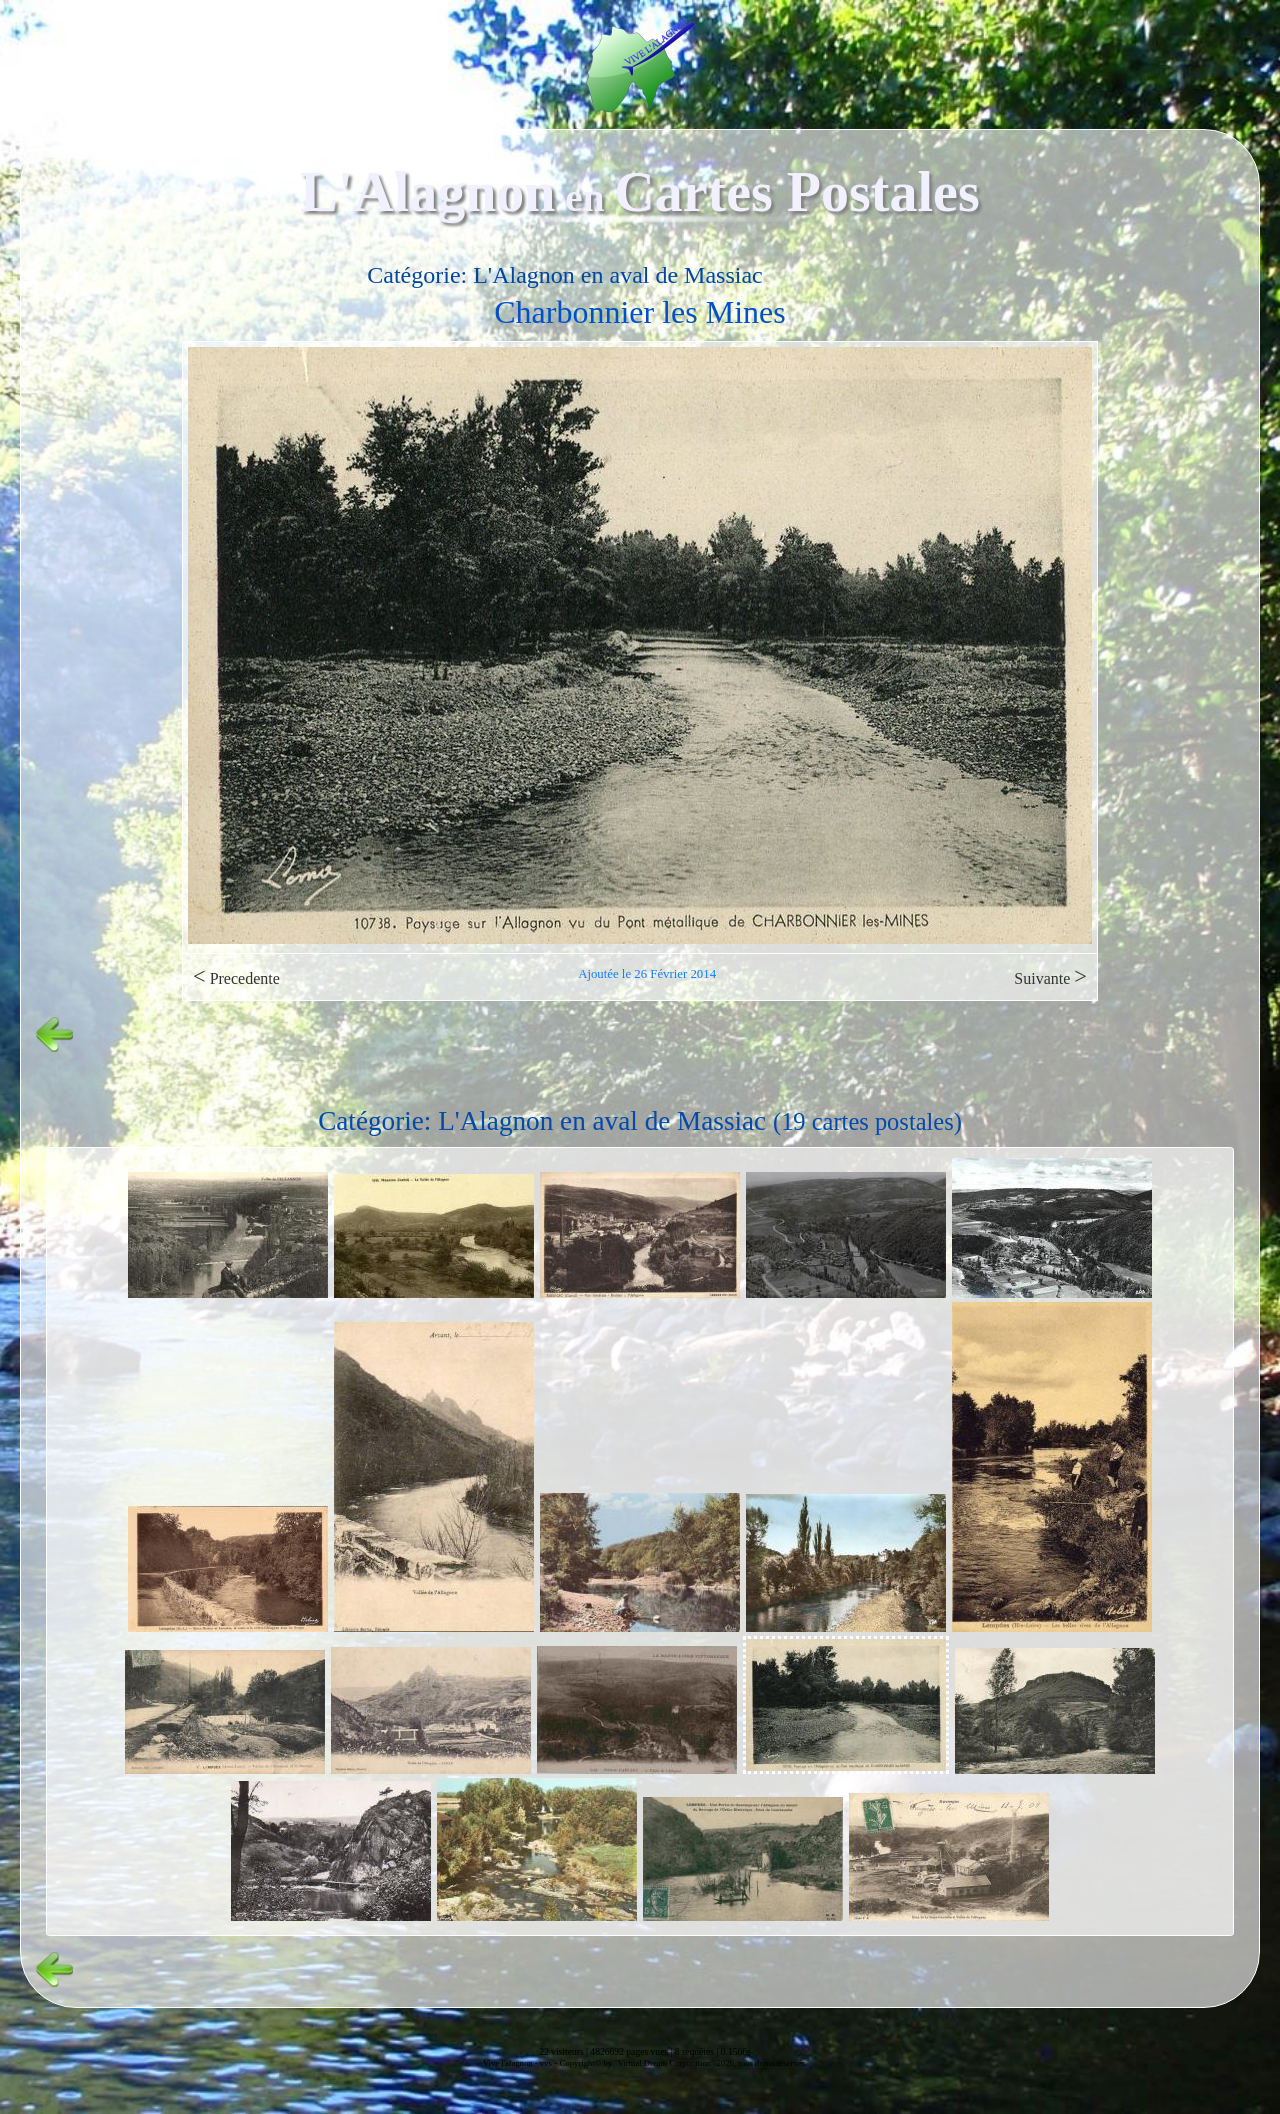 This screenshot has width=1280, height=2114. I want to click on Copyright© by "Virtual Dream Corporation" 2026, tous droits réservés., so click(683, 2063).